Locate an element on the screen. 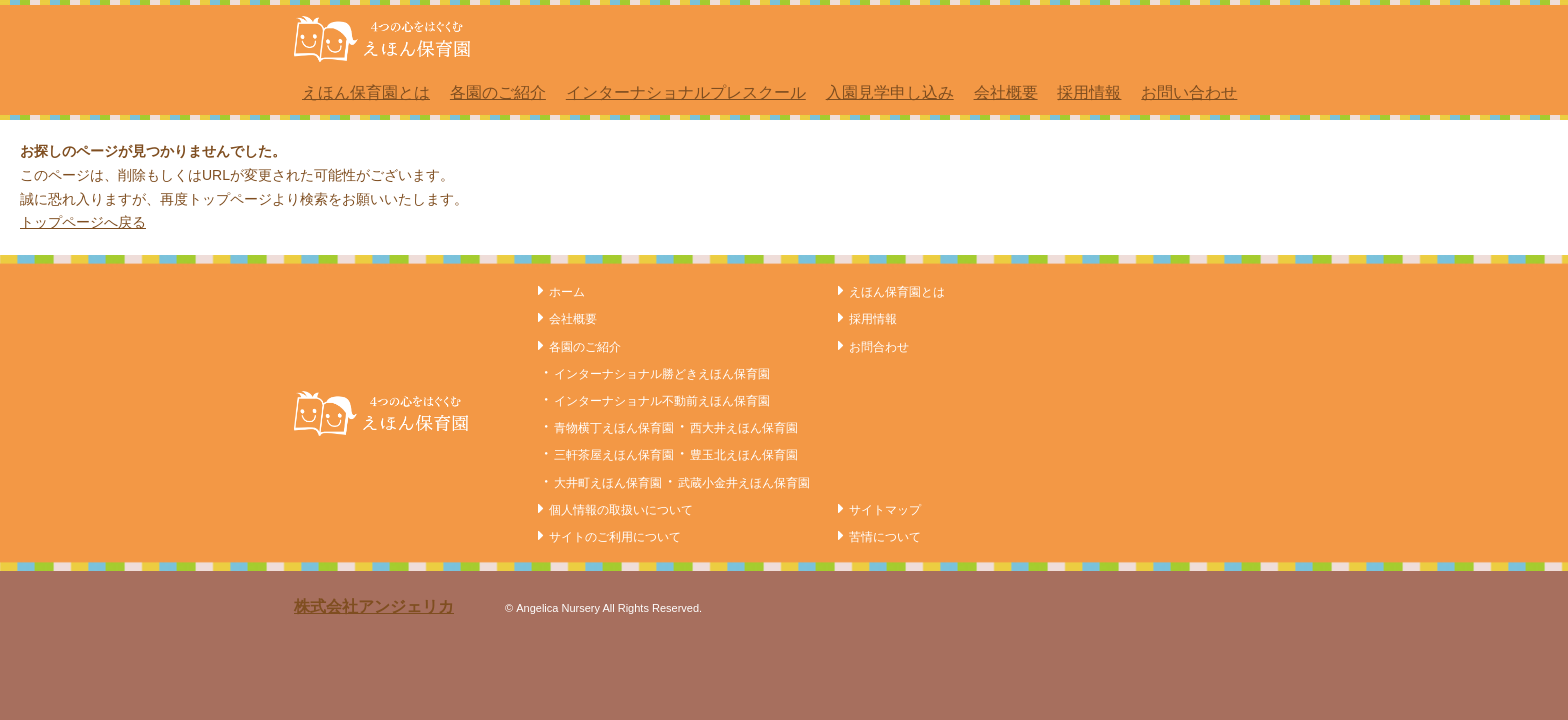  西大井えほん保育園 is located at coordinates (744, 428).